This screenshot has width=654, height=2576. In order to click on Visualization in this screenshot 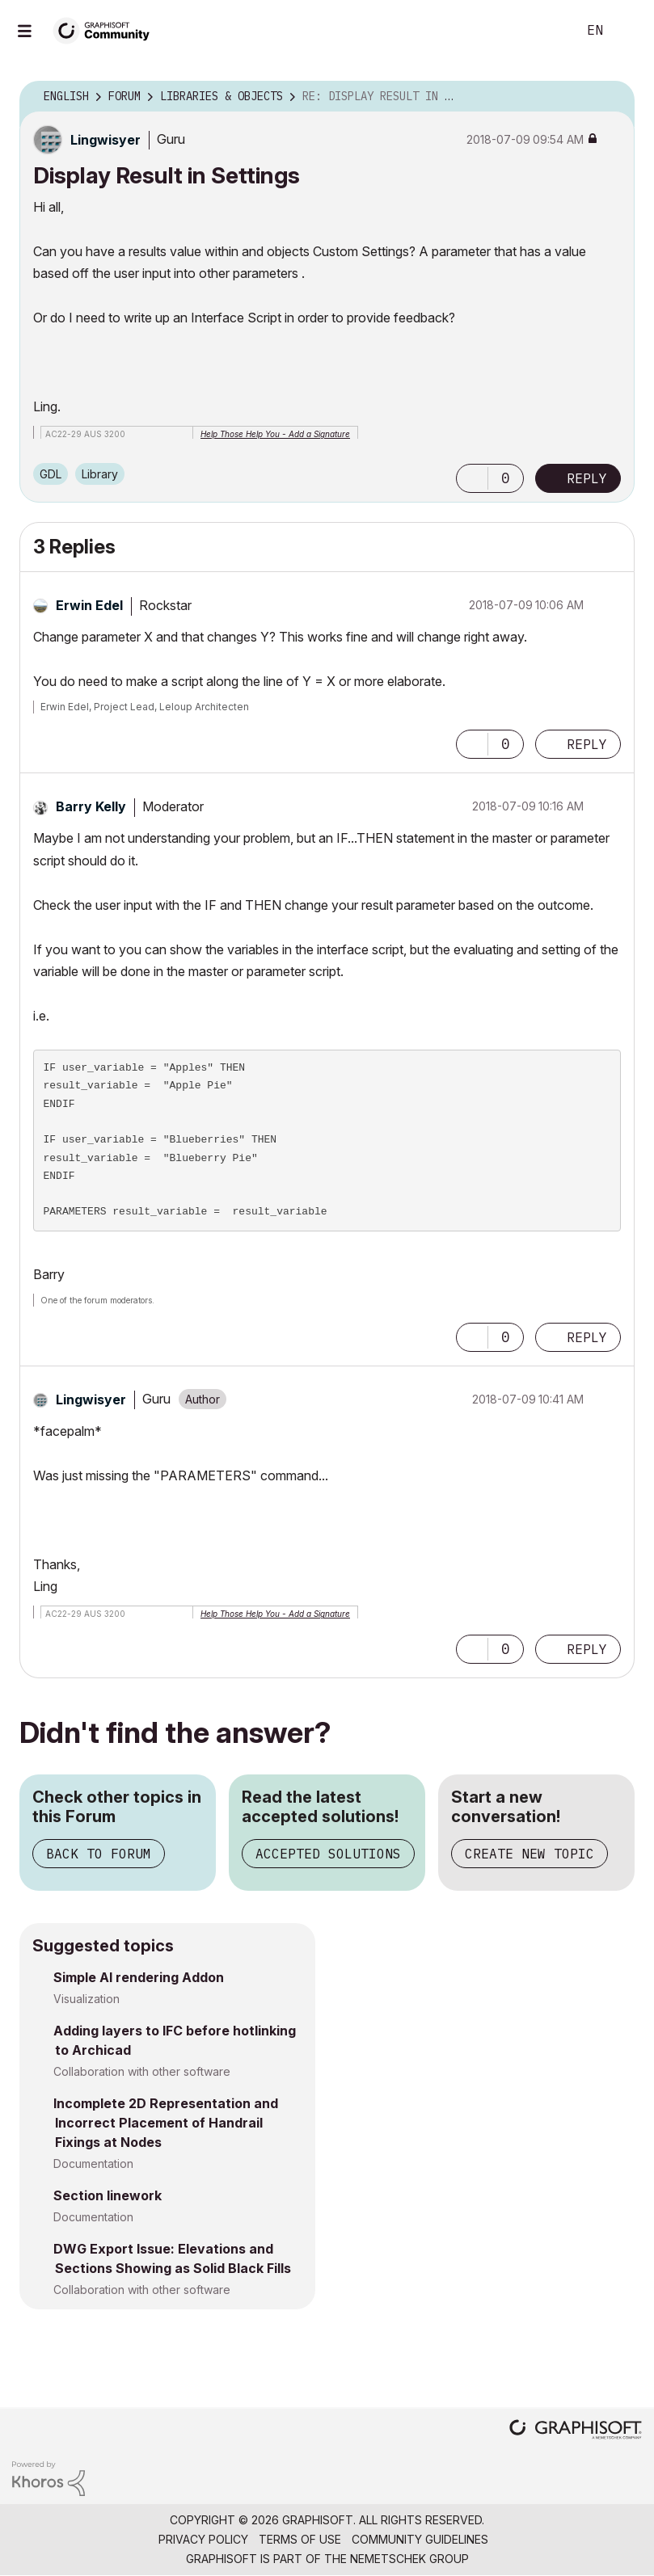, I will do `click(86, 1999)`.